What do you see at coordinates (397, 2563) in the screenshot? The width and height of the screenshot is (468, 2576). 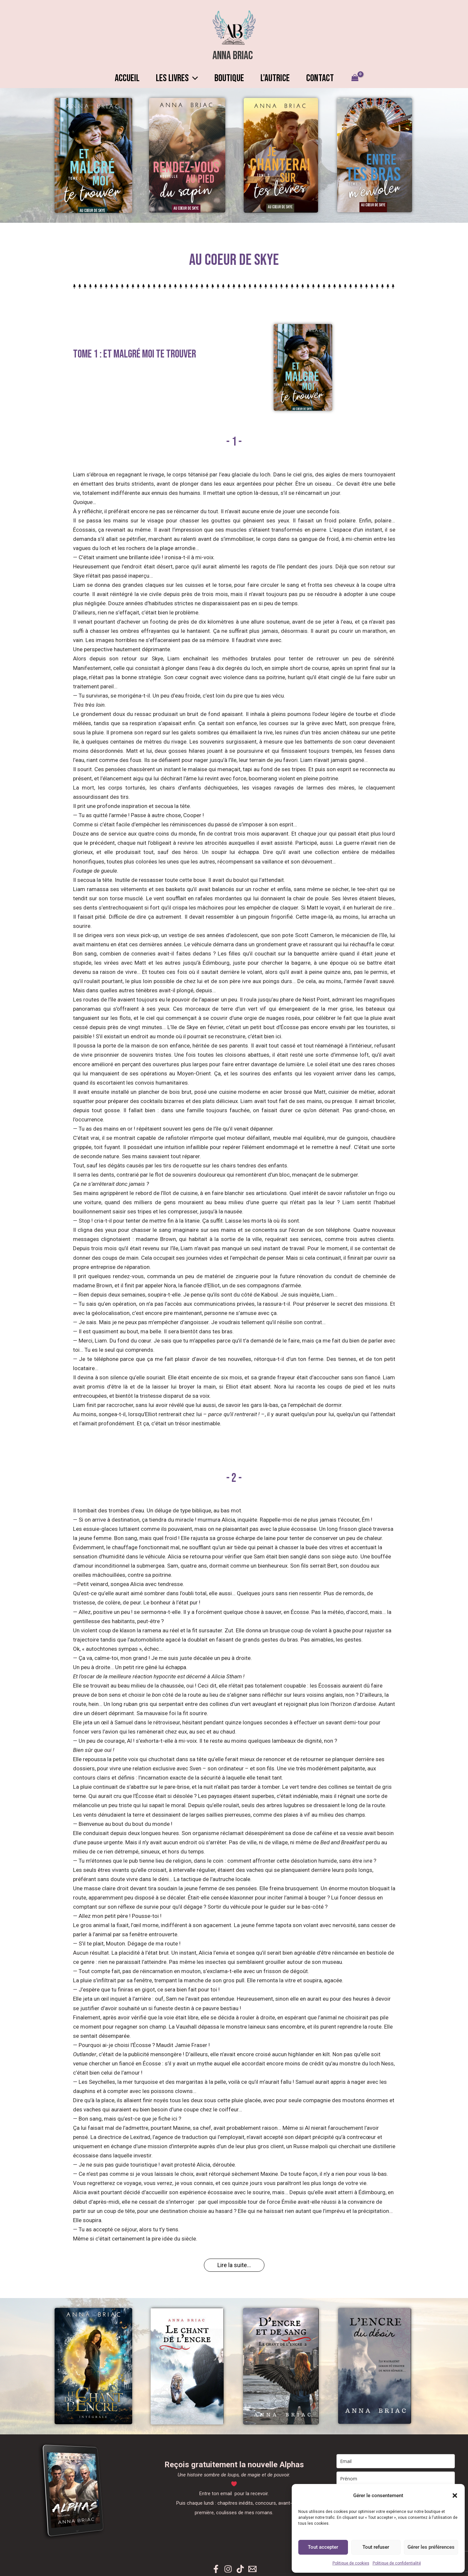 I see `Politique de confidentialité` at bounding box center [397, 2563].